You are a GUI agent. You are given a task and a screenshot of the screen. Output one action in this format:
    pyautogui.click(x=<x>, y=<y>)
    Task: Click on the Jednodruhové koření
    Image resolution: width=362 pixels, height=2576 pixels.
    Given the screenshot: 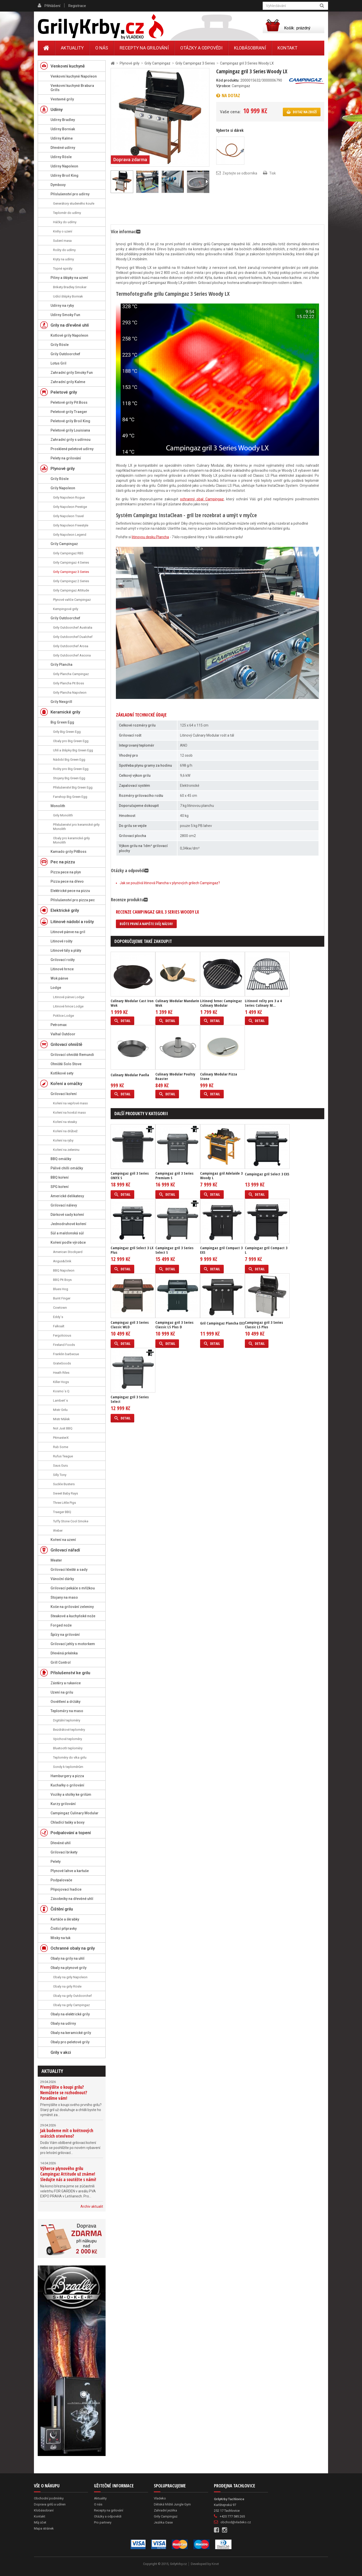 What is the action you would take?
    pyautogui.click(x=68, y=1224)
    